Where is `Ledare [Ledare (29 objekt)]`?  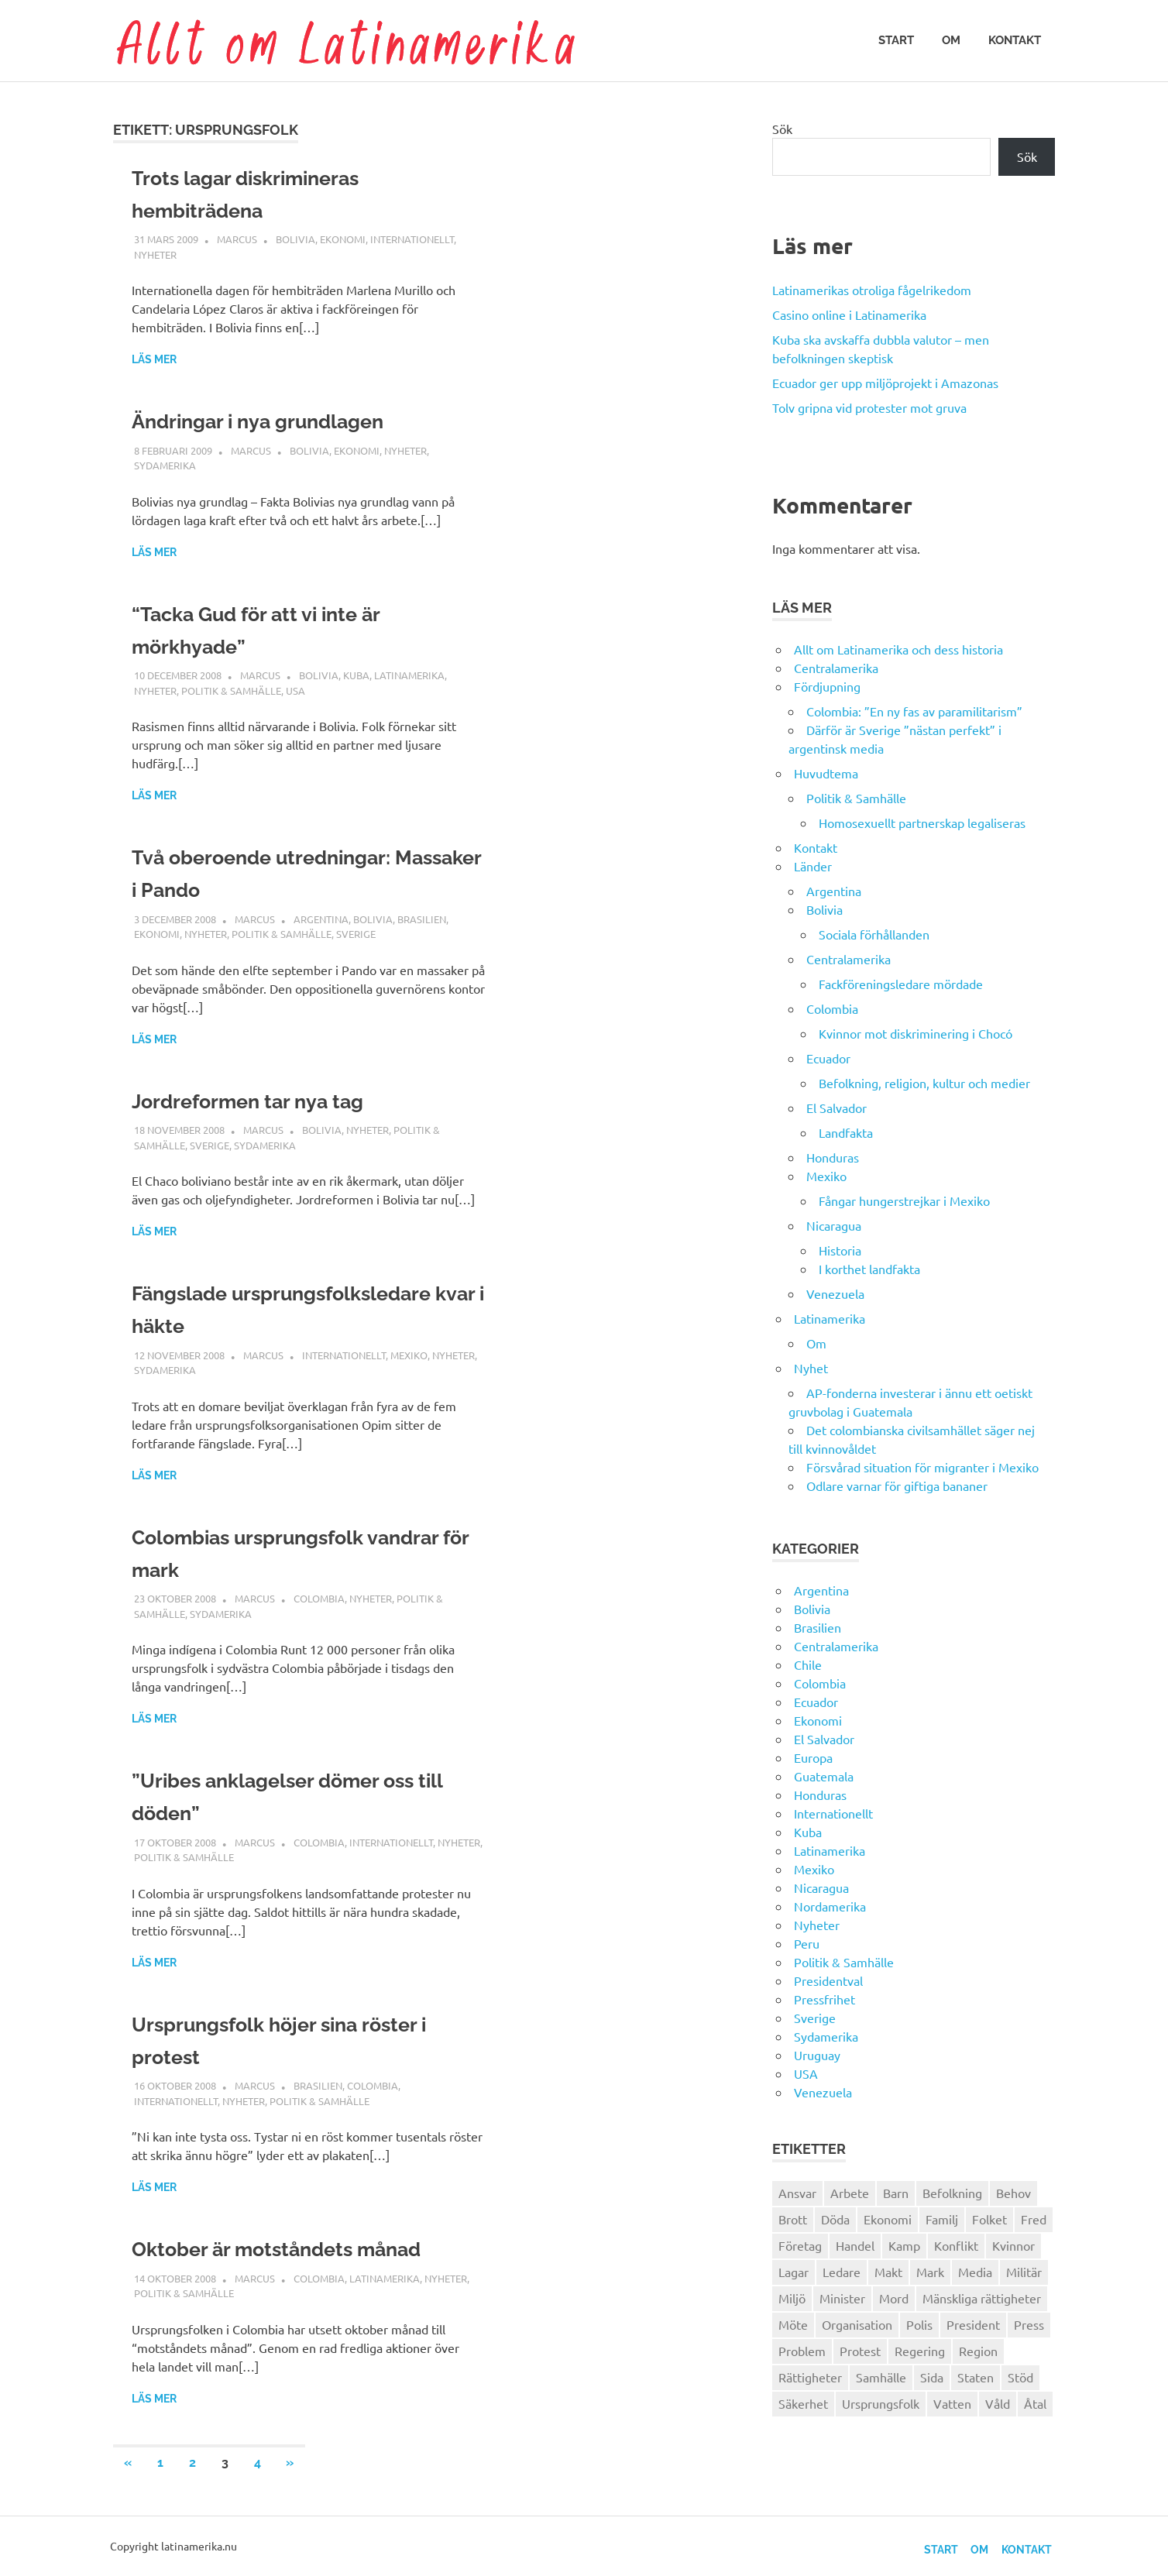
Ledare [Ledare (29 objekt)] is located at coordinates (842, 2271).